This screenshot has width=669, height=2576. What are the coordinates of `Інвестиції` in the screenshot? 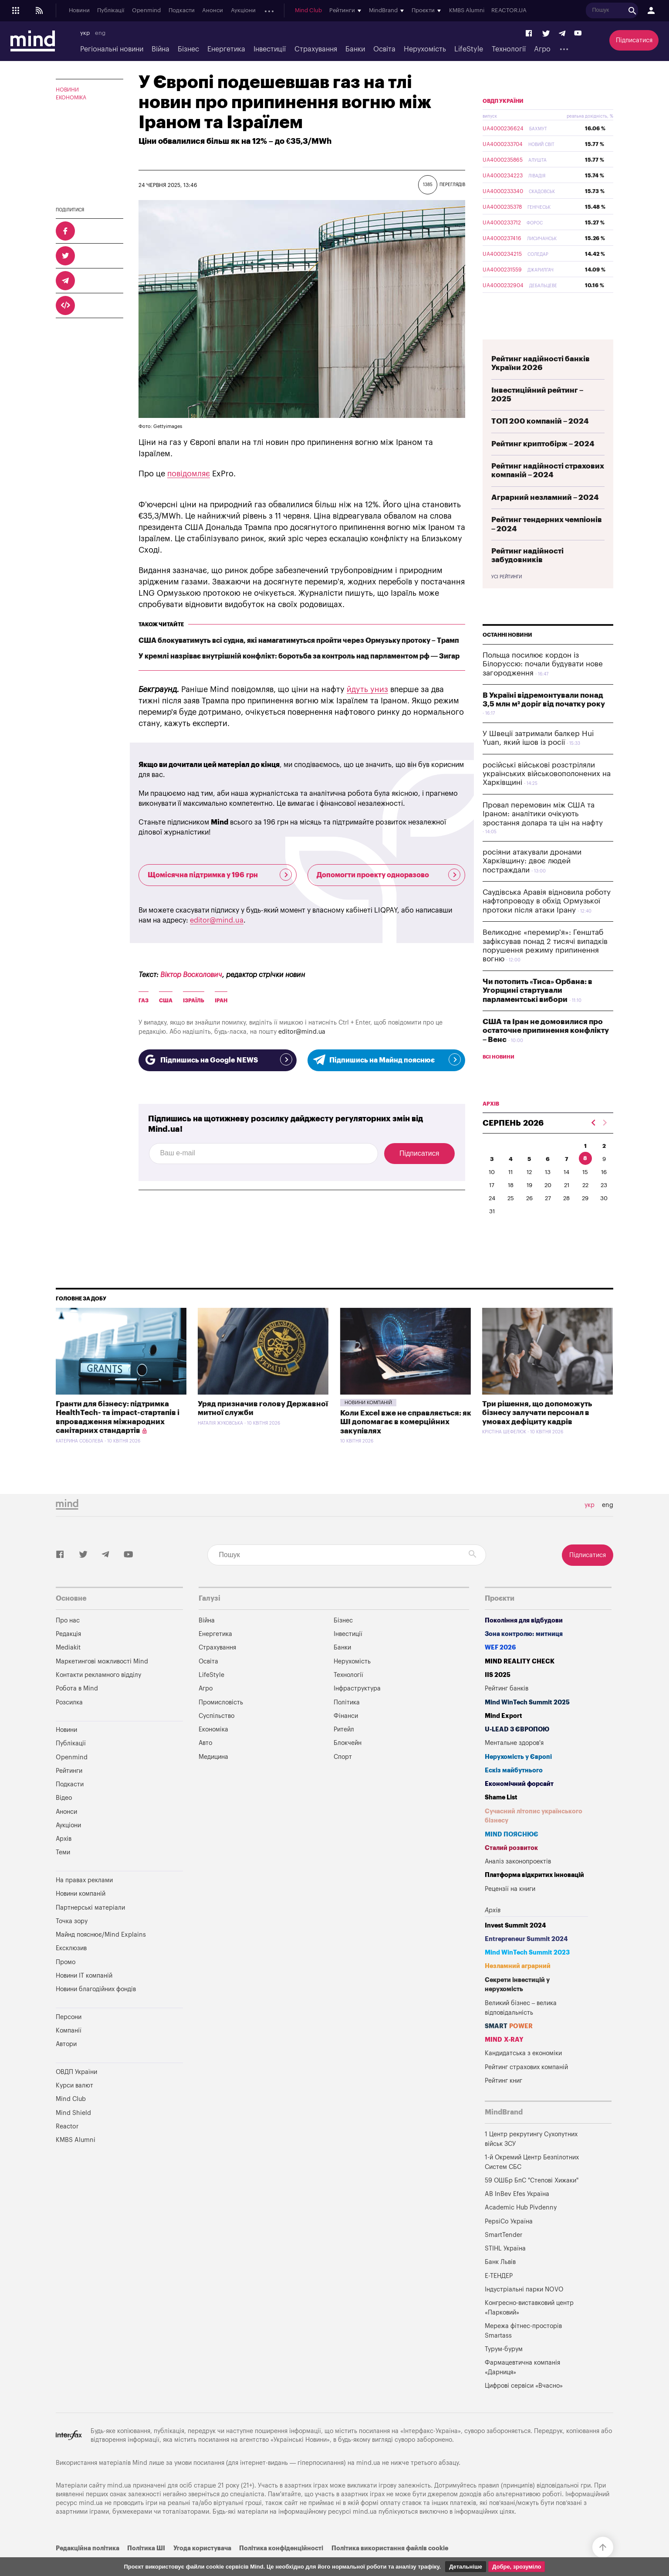 It's located at (269, 49).